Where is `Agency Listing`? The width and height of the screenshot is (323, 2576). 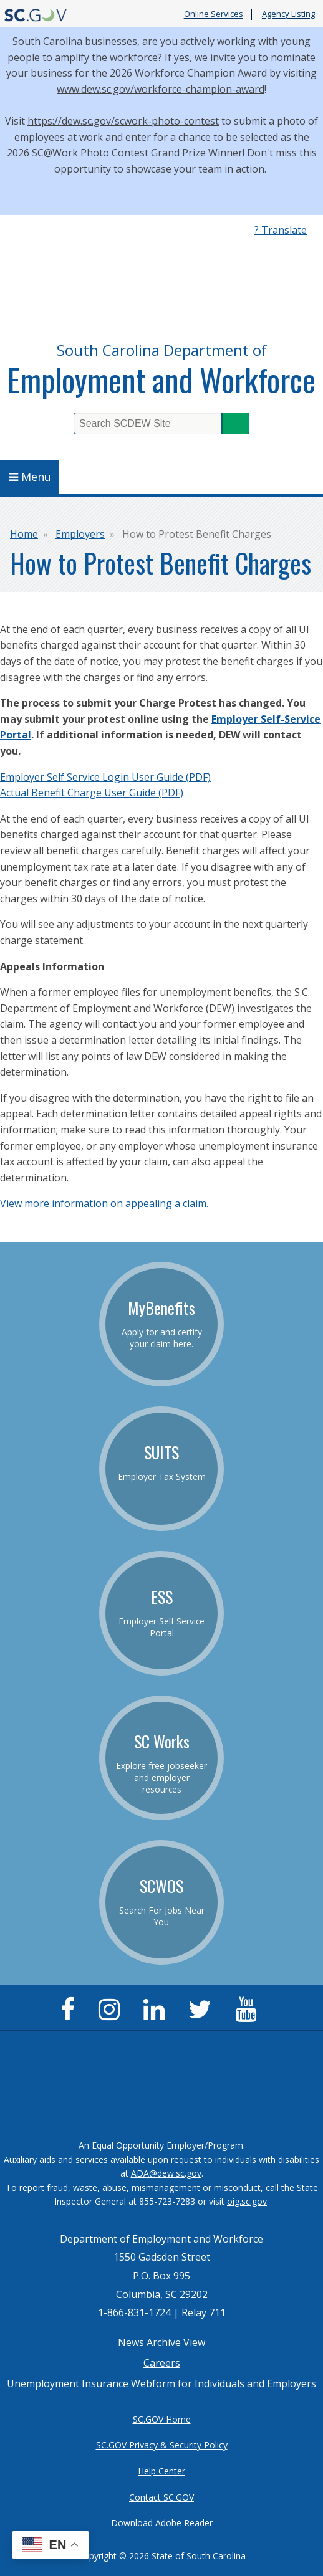
Agency Listing is located at coordinates (288, 14).